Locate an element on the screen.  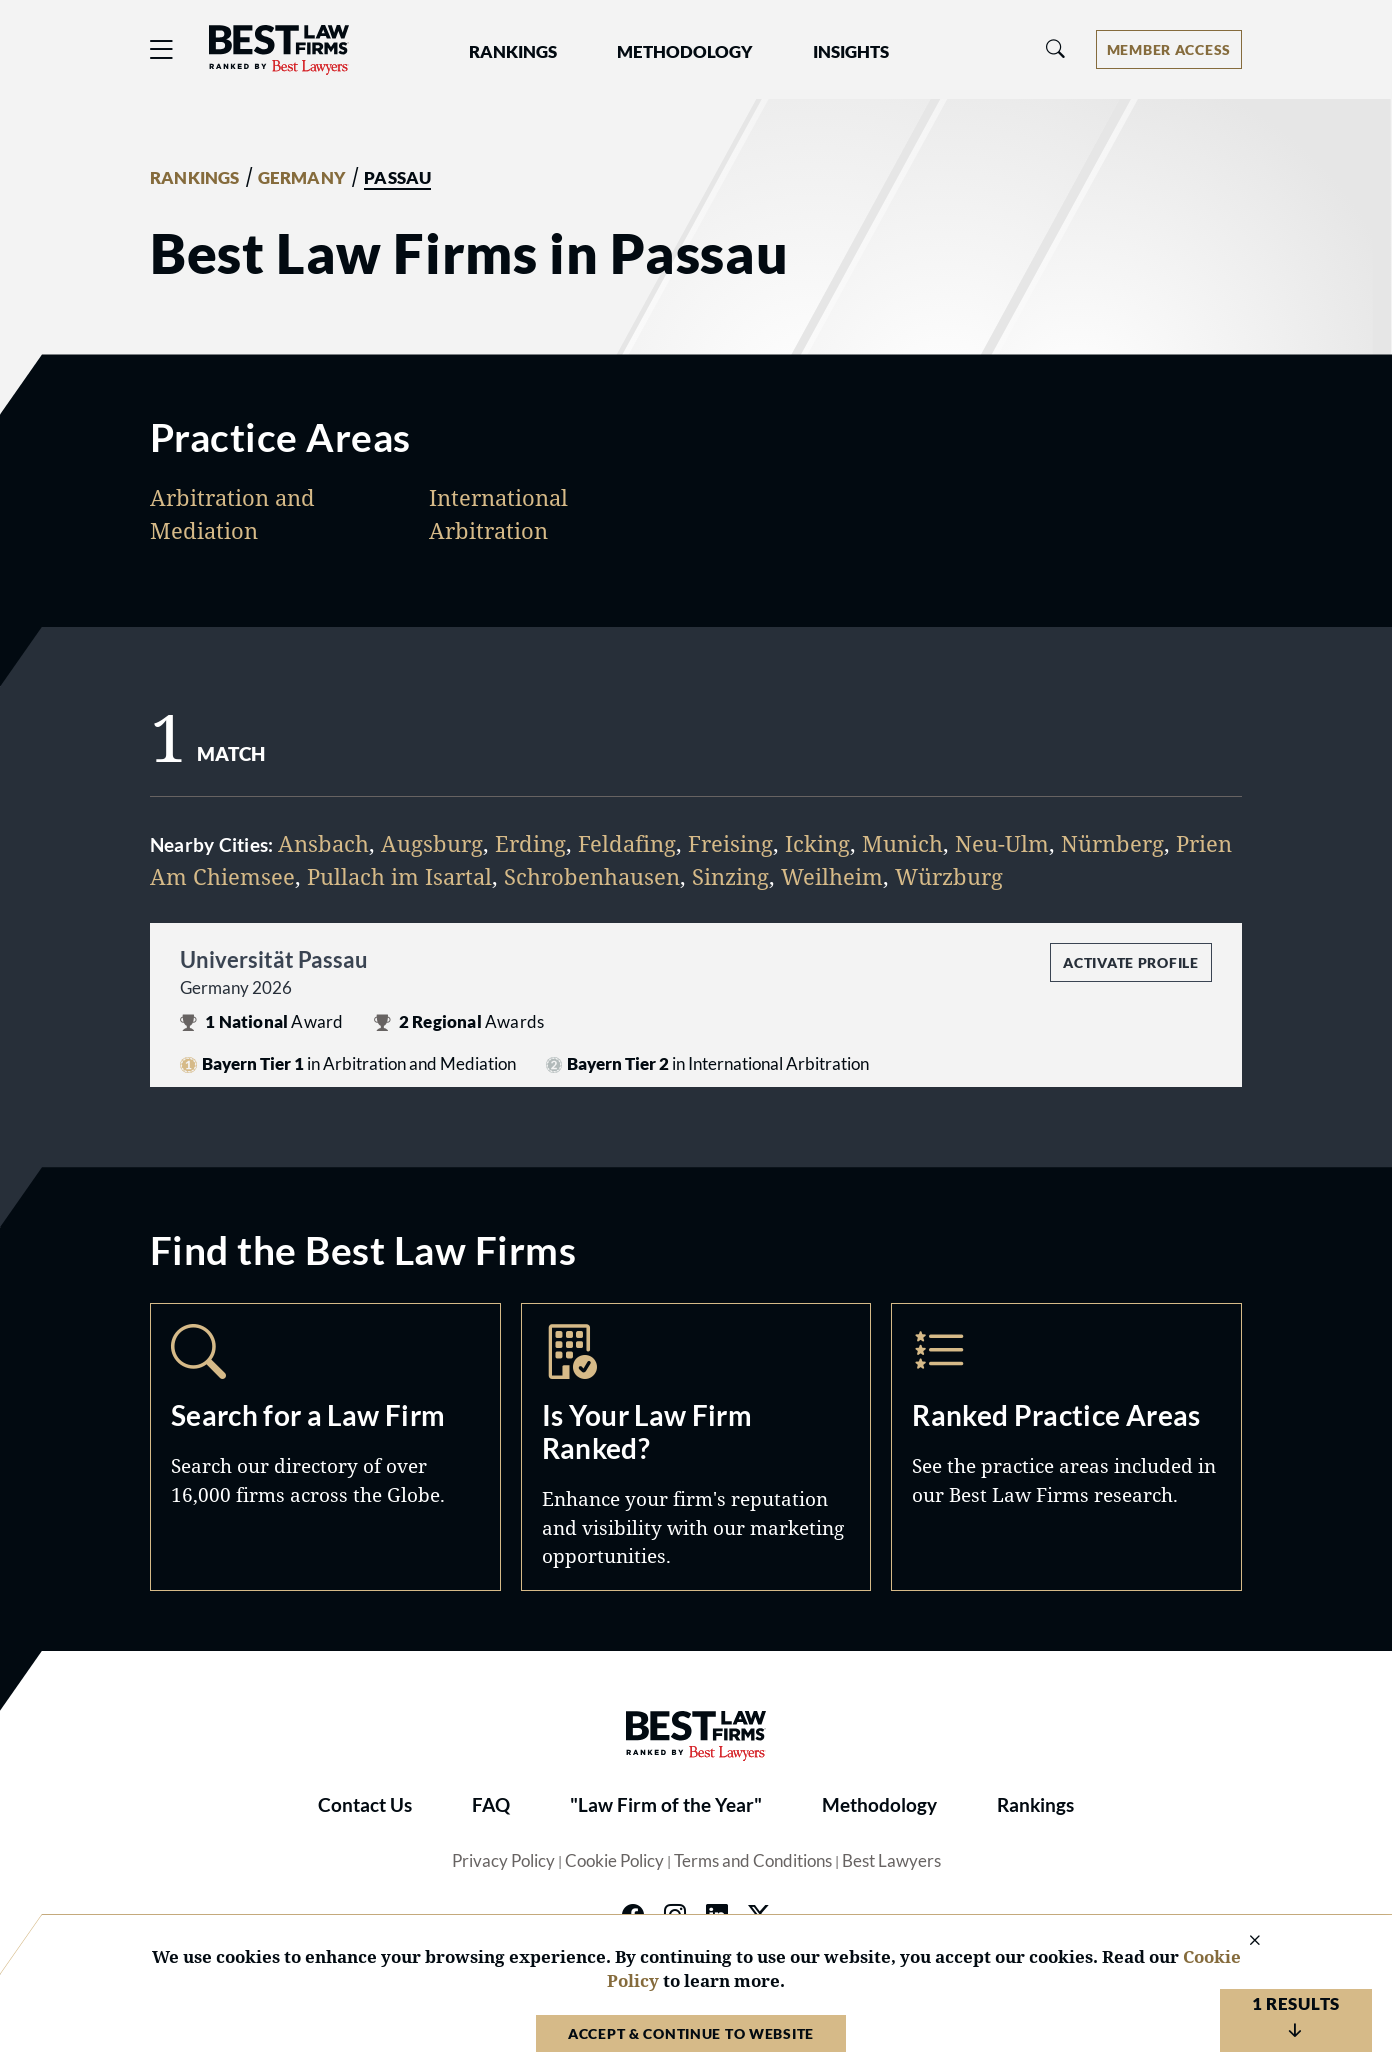
[Account dropdown menu] is located at coordinates (1169, 49).